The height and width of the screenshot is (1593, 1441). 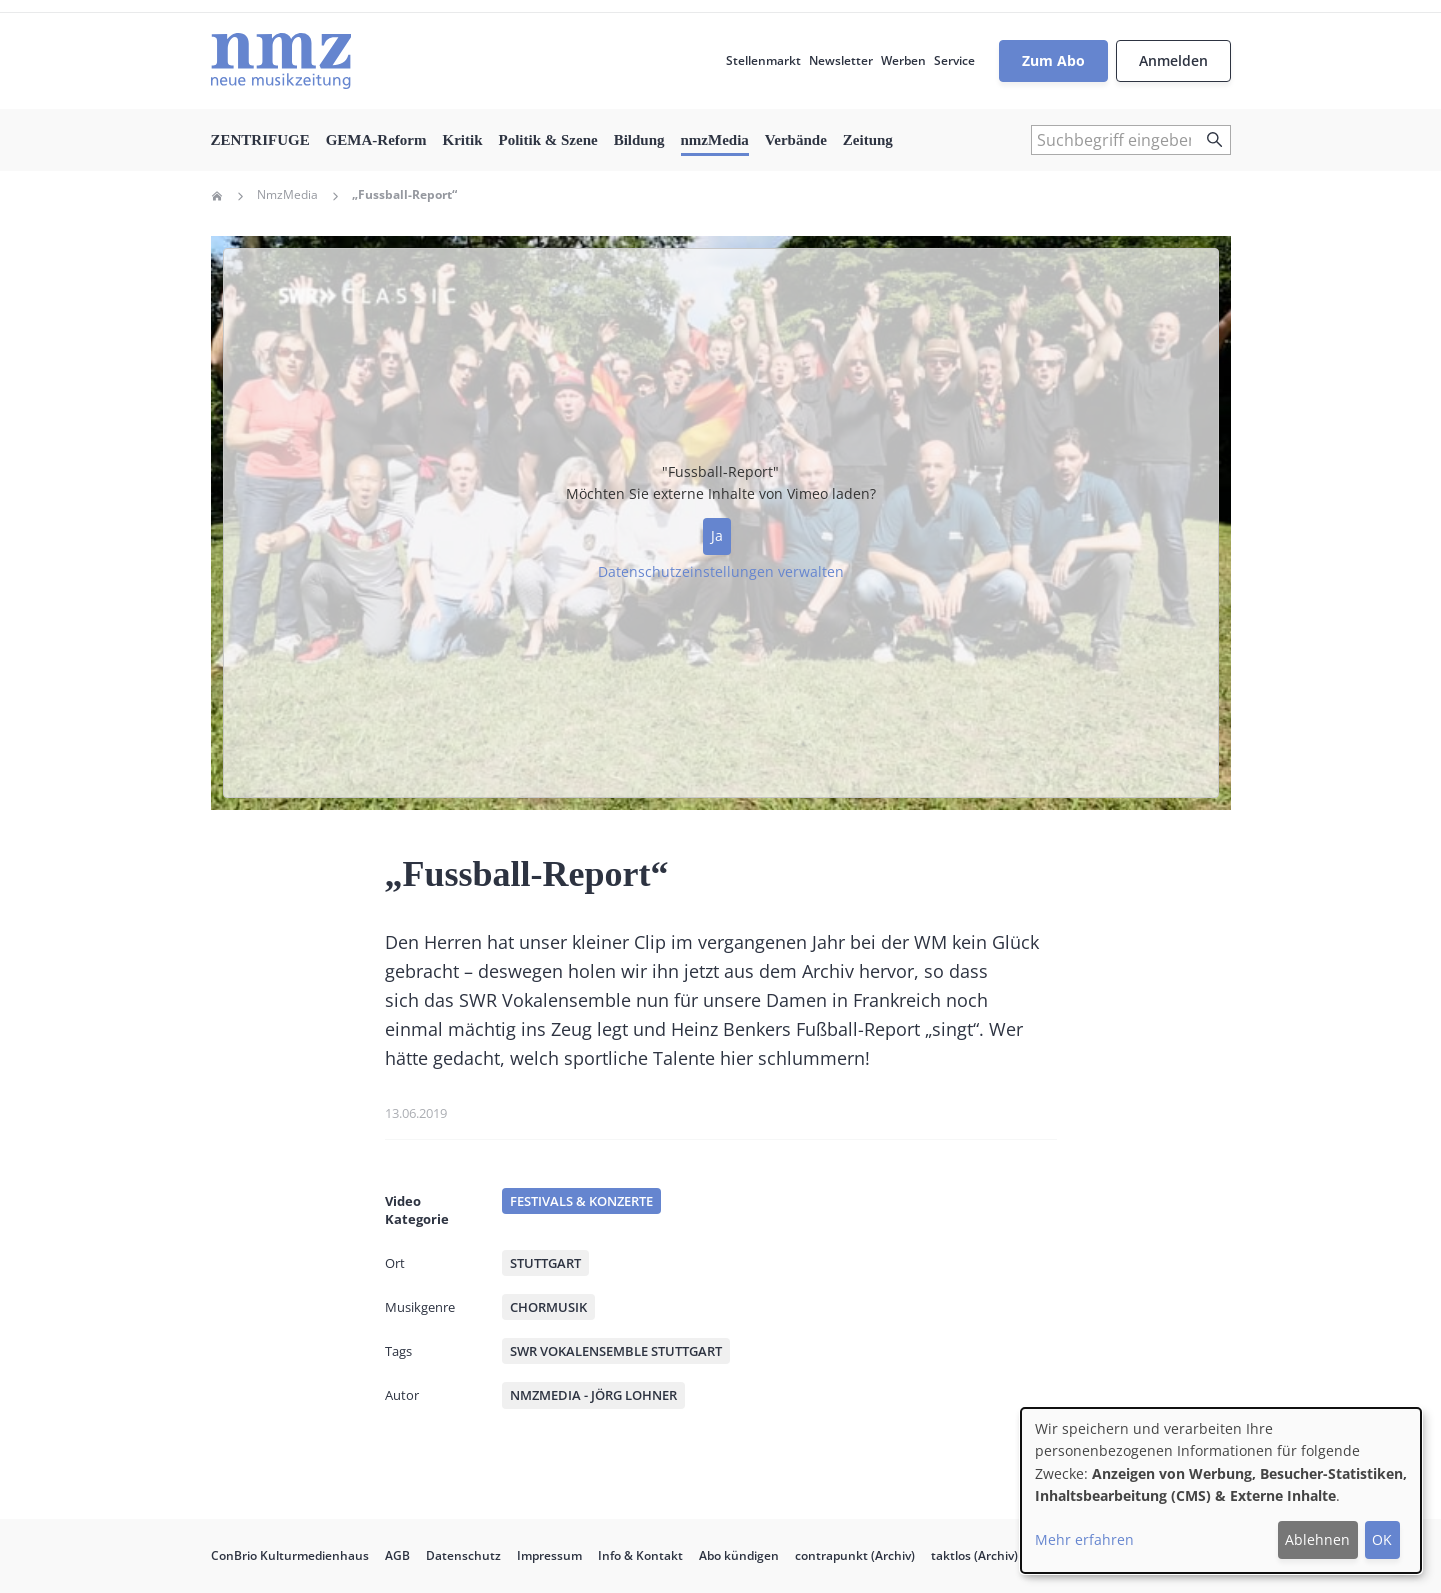 I want to click on Kritik, so click(x=462, y=140).